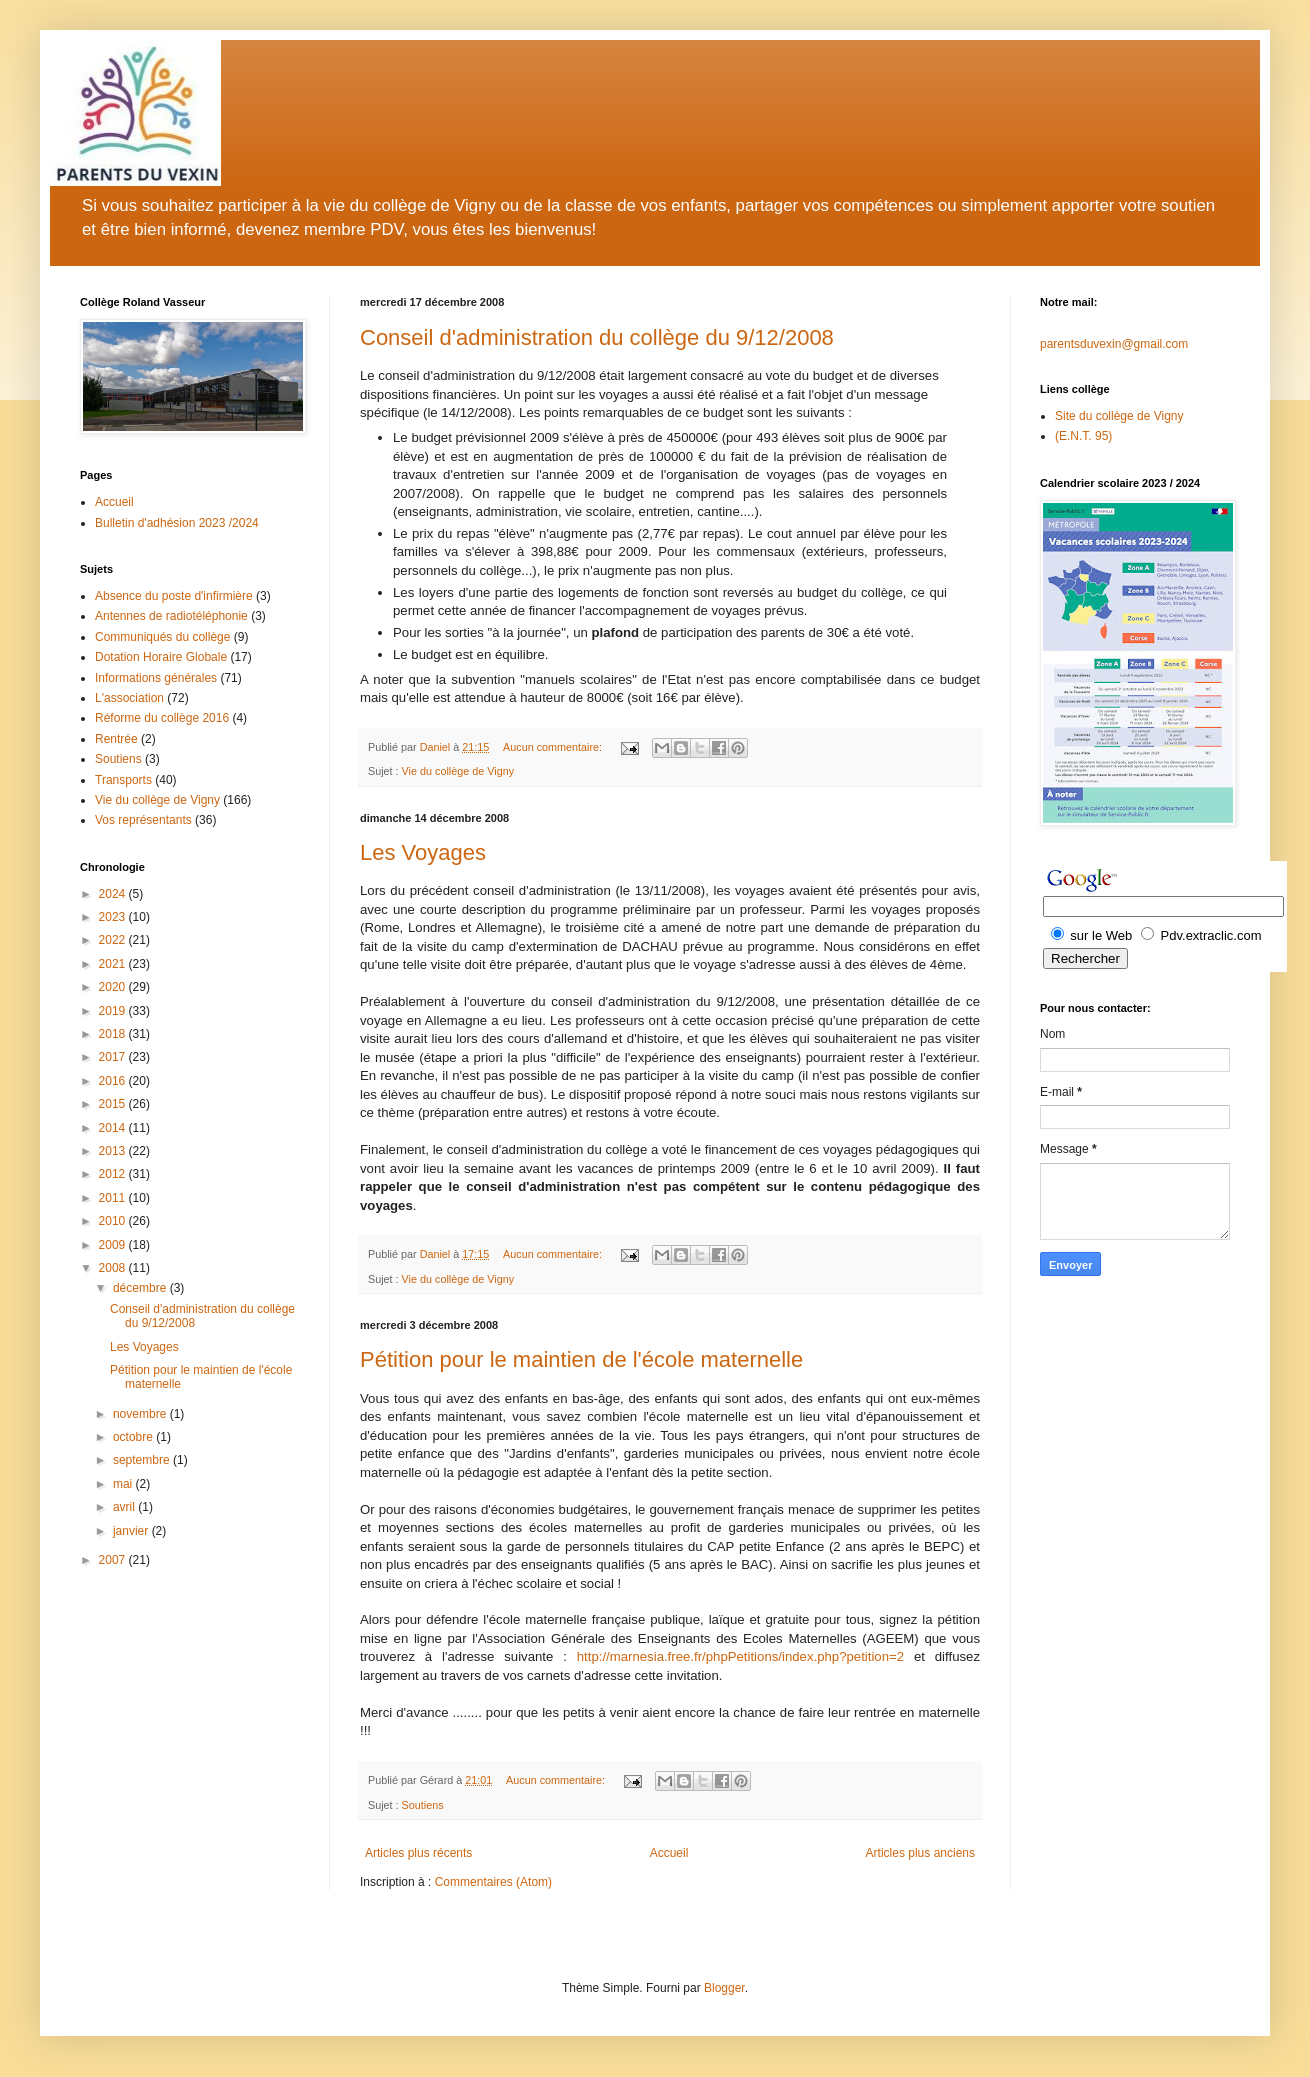  Describe the element at coordinates (114, 894) in the screenshot. I see `2024` at that location.